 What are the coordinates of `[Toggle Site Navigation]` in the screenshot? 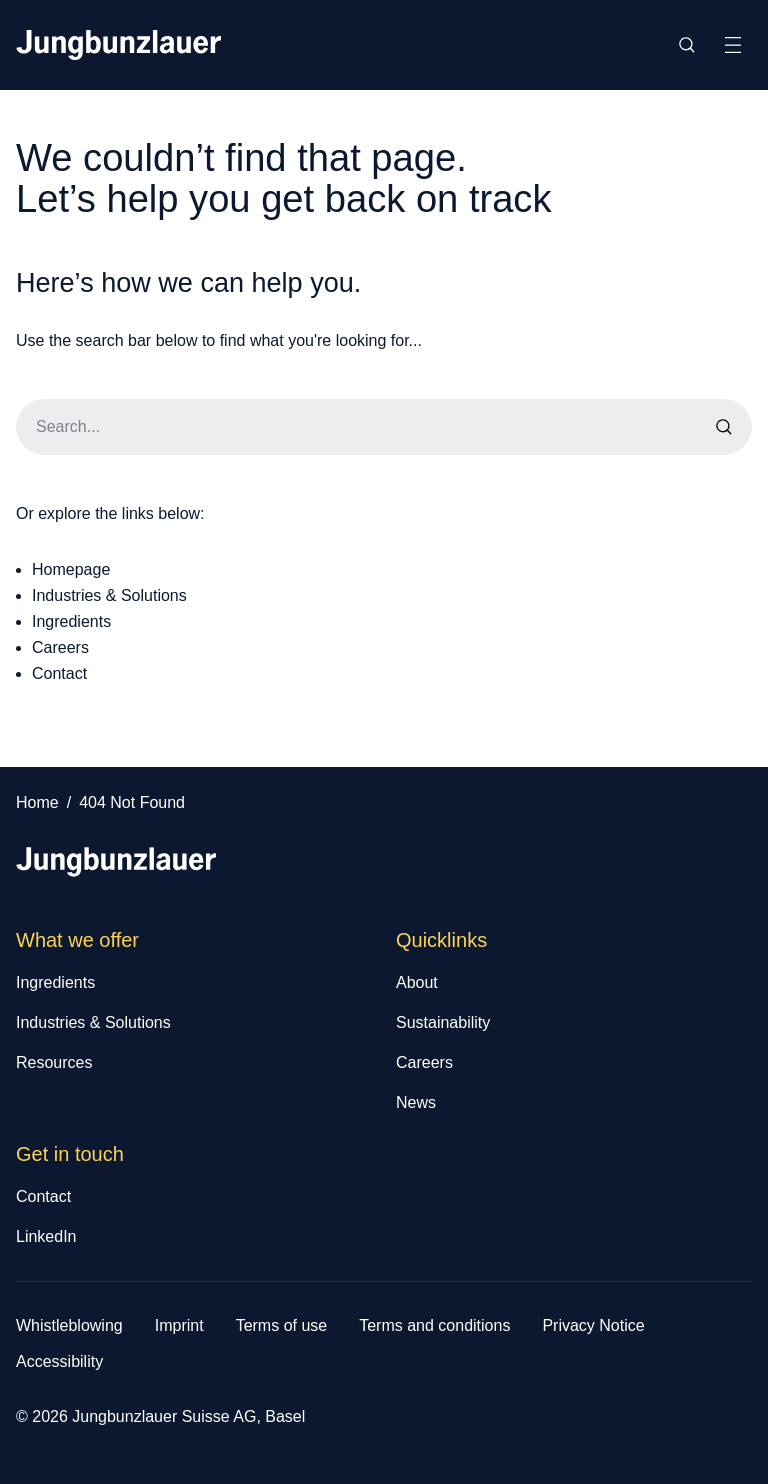 It's located at (733, 45).